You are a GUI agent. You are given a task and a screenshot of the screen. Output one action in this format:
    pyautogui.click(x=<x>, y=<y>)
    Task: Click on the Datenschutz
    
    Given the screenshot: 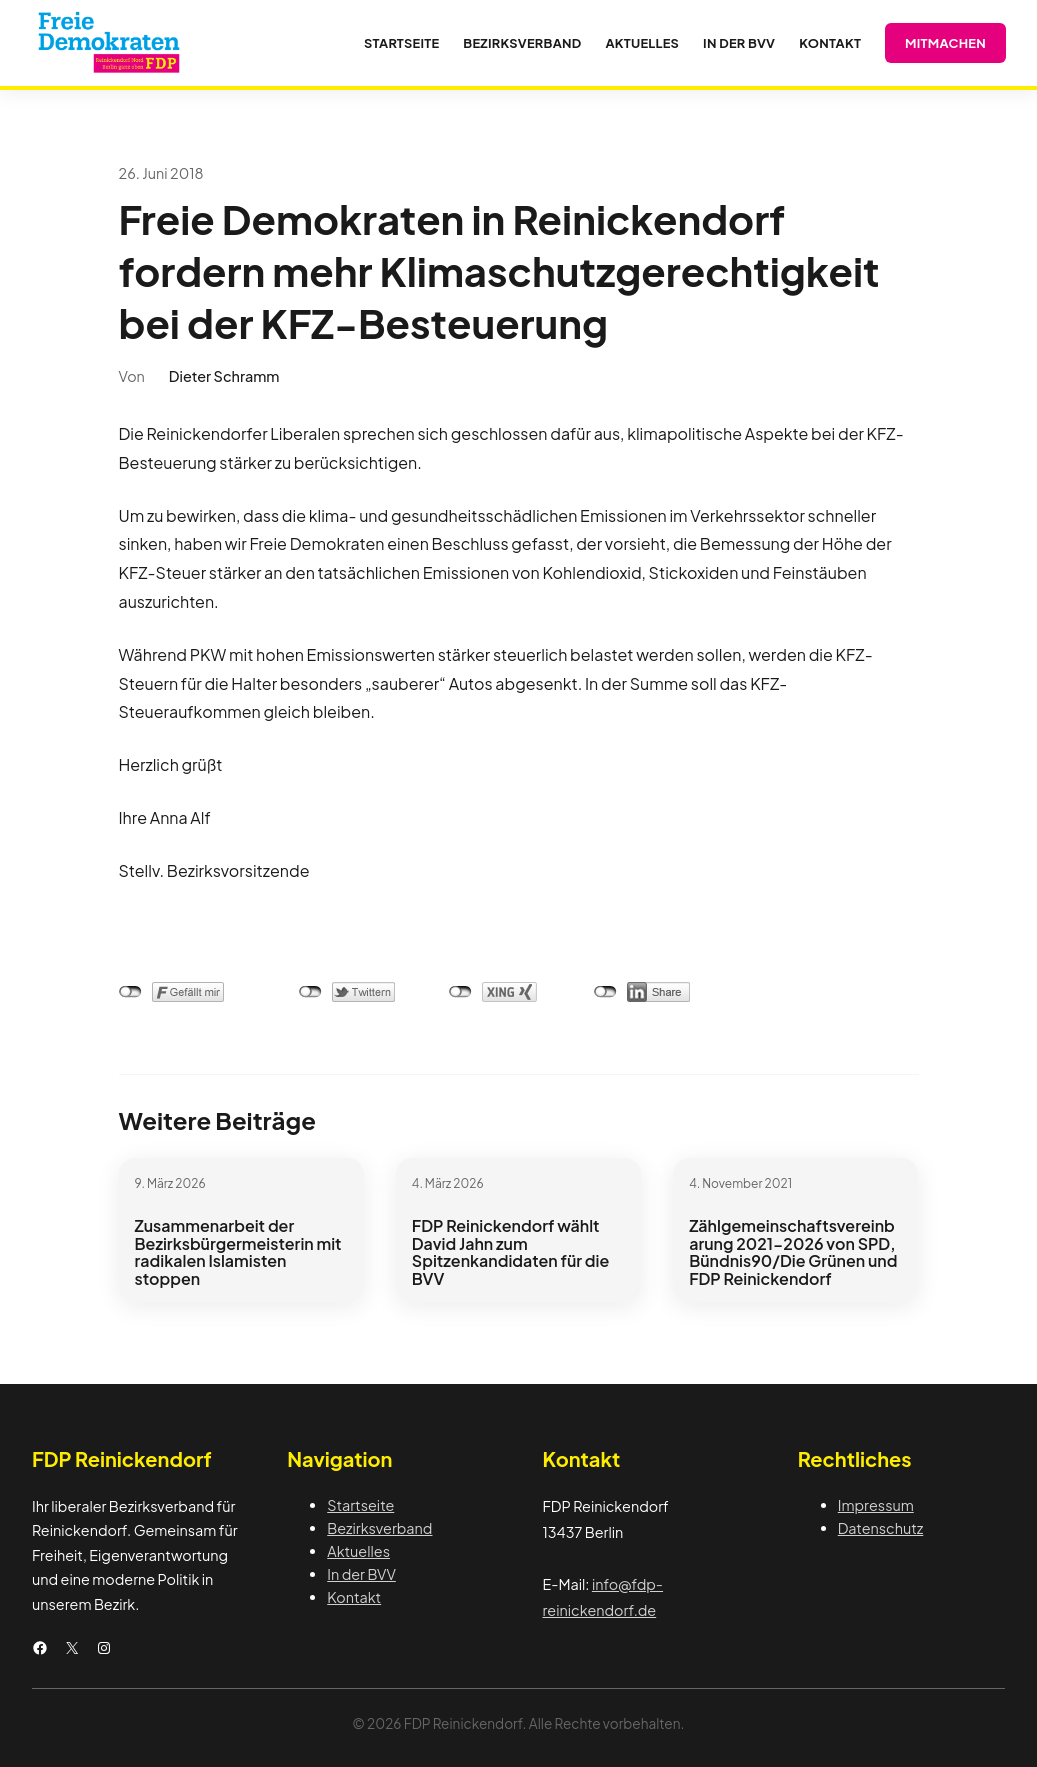 What is the action you would take?
    pyautogui.click(x=881, y=1528)
    